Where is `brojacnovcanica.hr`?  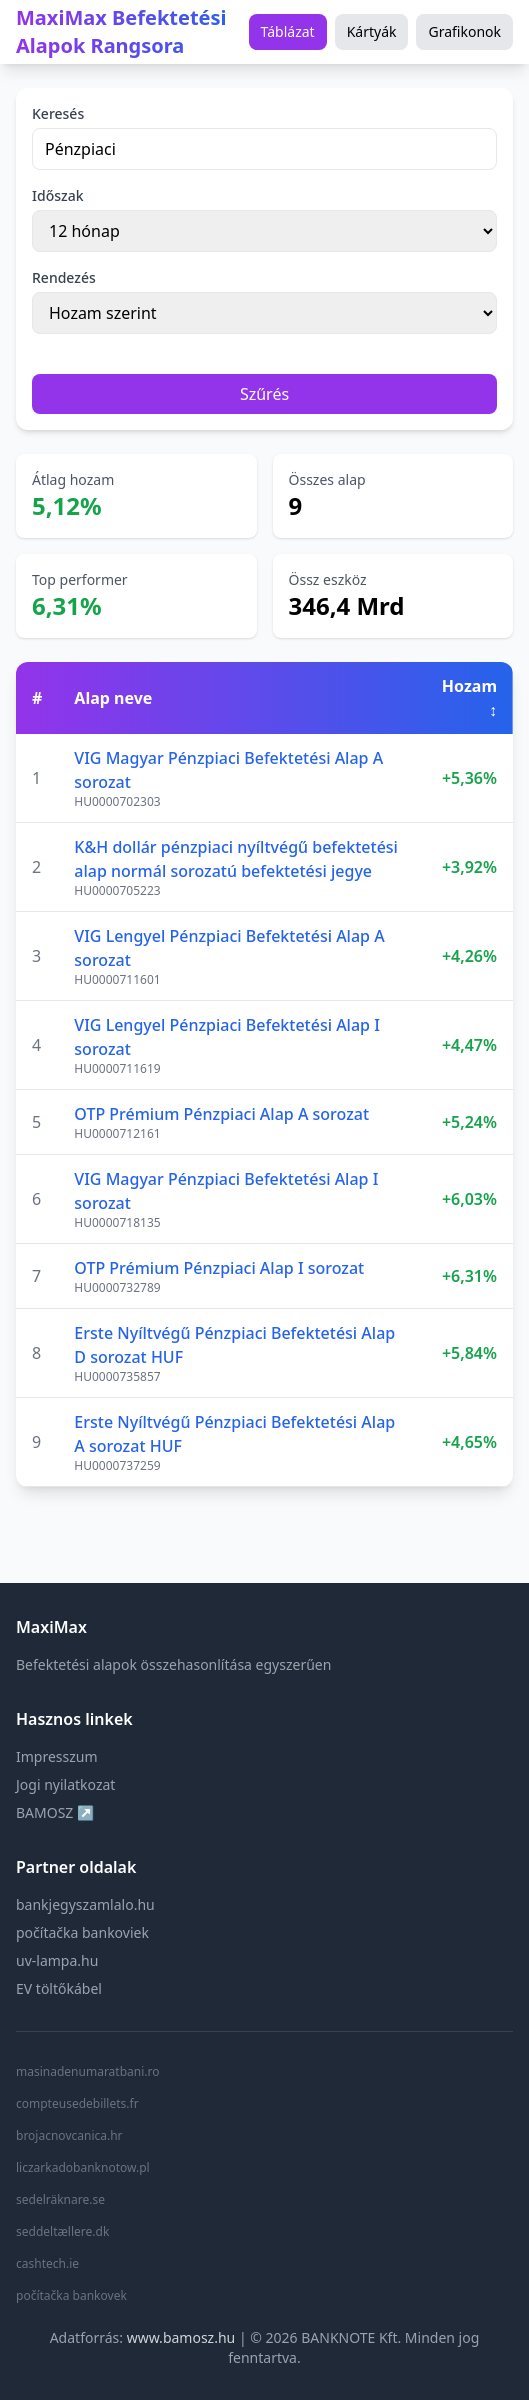 brojacnovcanica.hr is located at coordinates (69, 2136).